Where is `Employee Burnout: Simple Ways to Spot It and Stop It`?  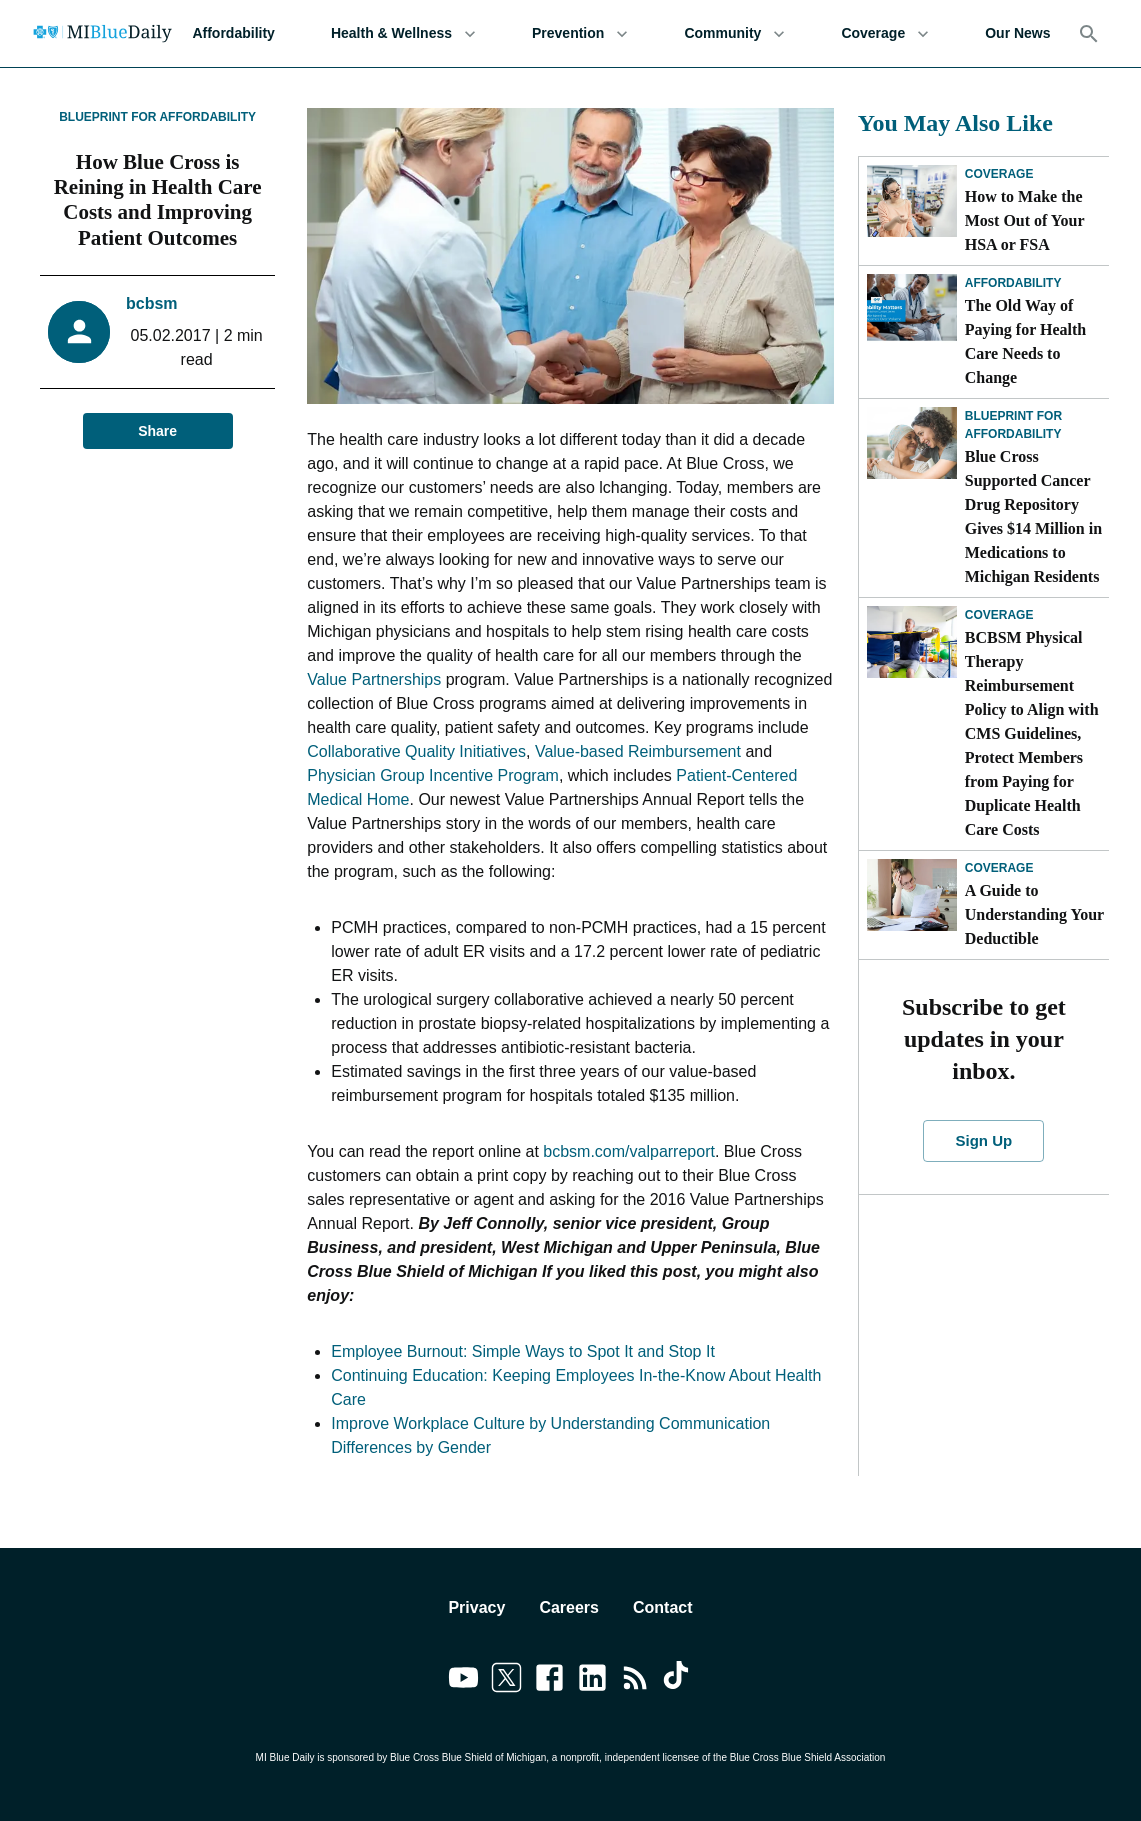 Employee Burnout: Simple Ways to Spot It and Stop It is located at coordinates (523, 1351).